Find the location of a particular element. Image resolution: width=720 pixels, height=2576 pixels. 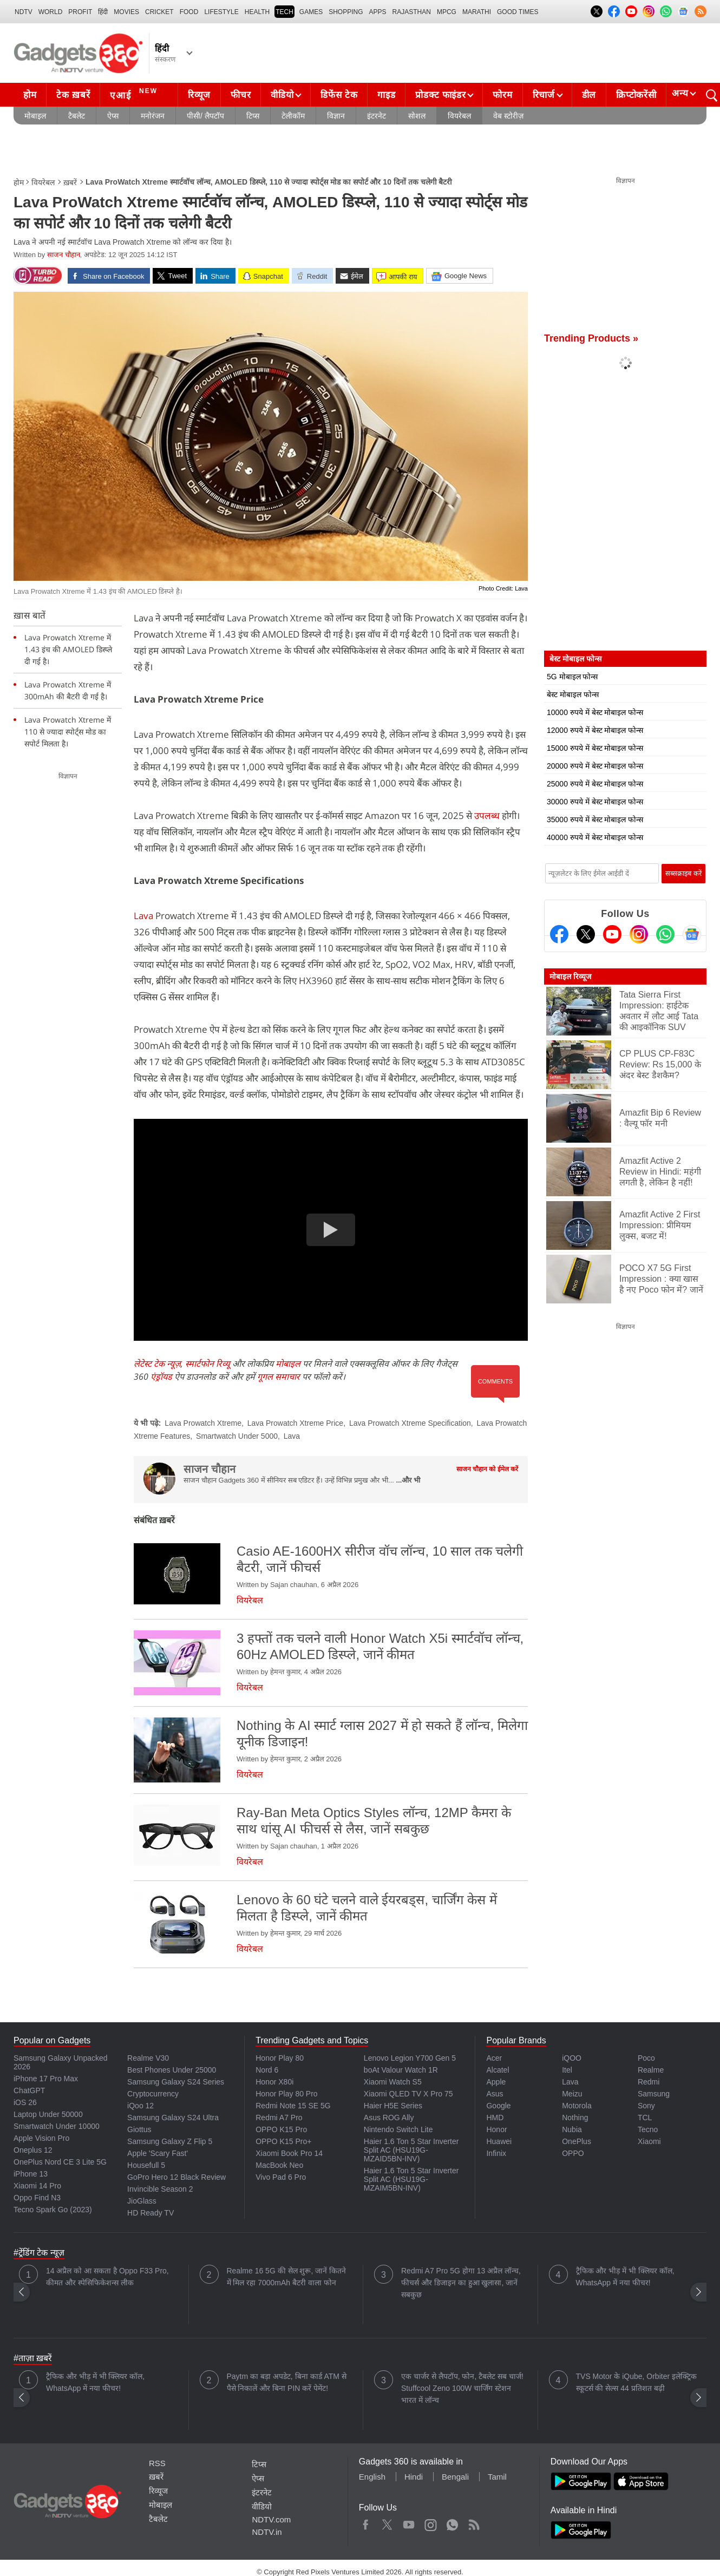

इंटरनेट is located at coordinates (376, 116).